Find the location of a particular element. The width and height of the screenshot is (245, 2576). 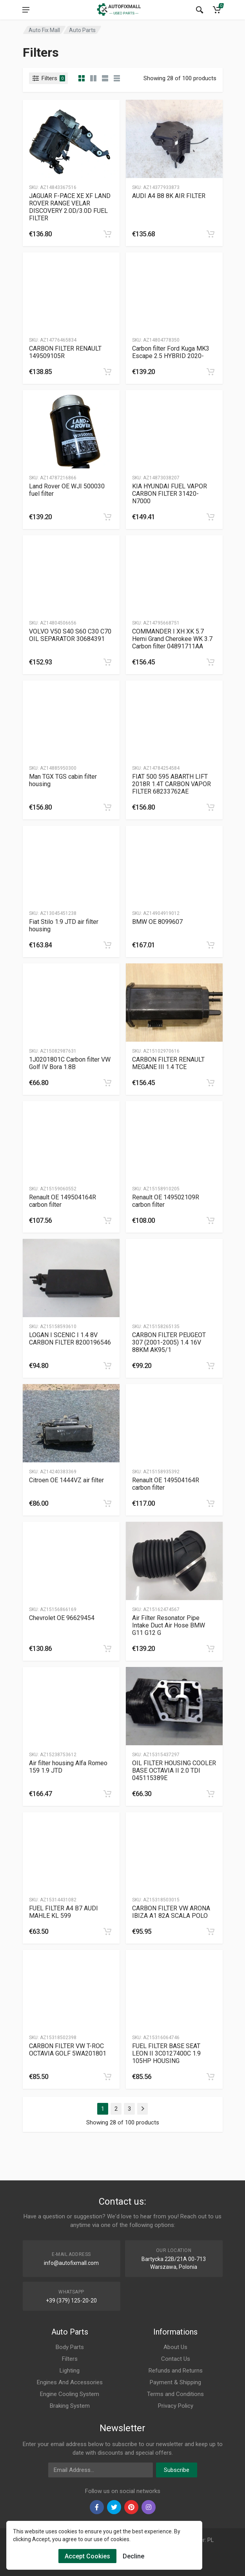

CARBON FILTER VW T-ROC OCTAVIA GOLF 5WA201801 [Gallery] is located at coordinates (67, 2049).